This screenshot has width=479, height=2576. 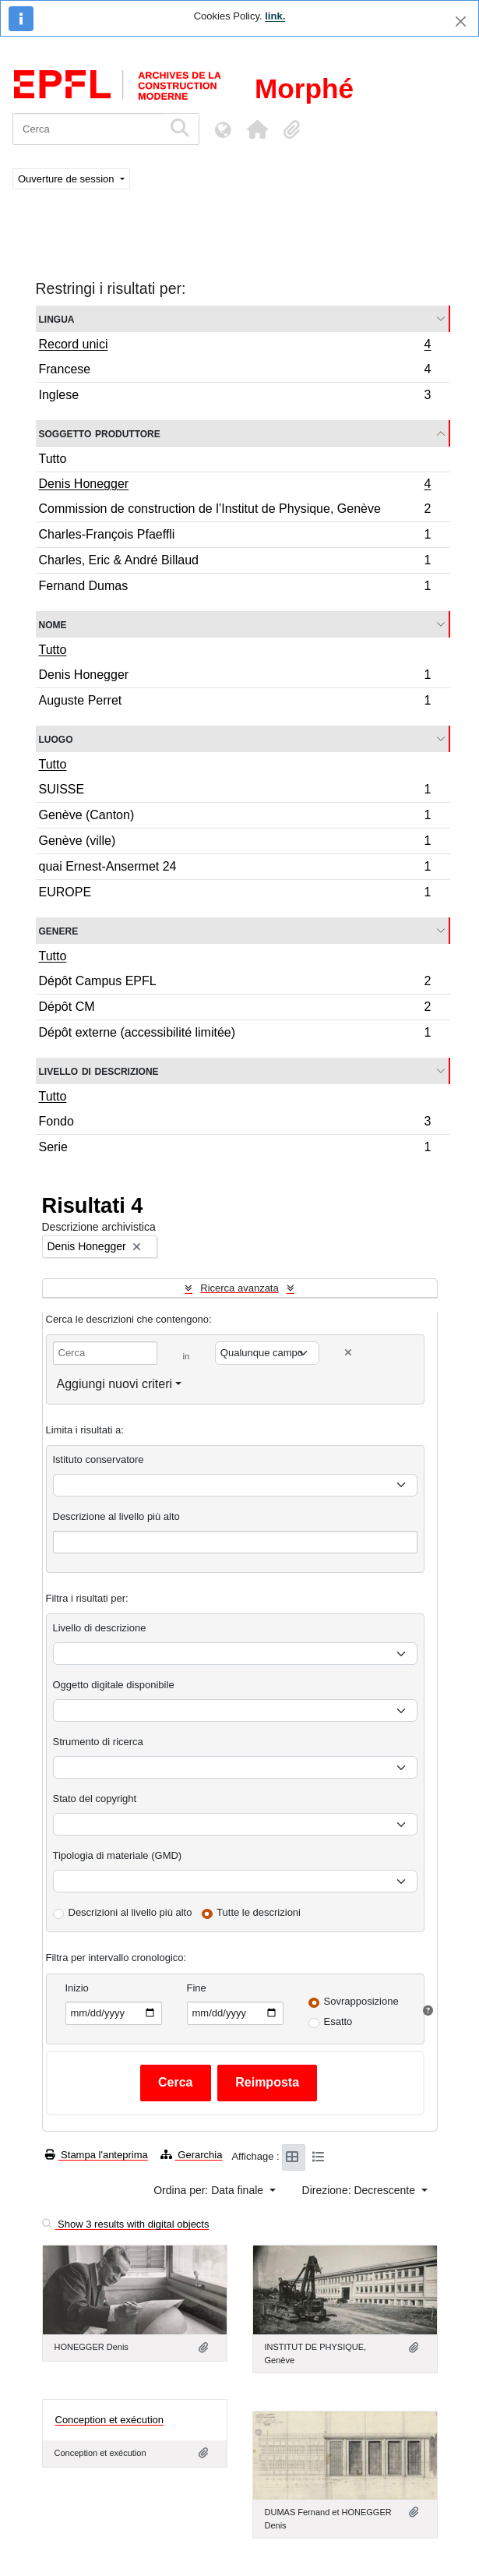 What do you see at coordinates (95, 1798) in the screenshot?
I see `Stato del copyright` at bounding box center [95, 1798].